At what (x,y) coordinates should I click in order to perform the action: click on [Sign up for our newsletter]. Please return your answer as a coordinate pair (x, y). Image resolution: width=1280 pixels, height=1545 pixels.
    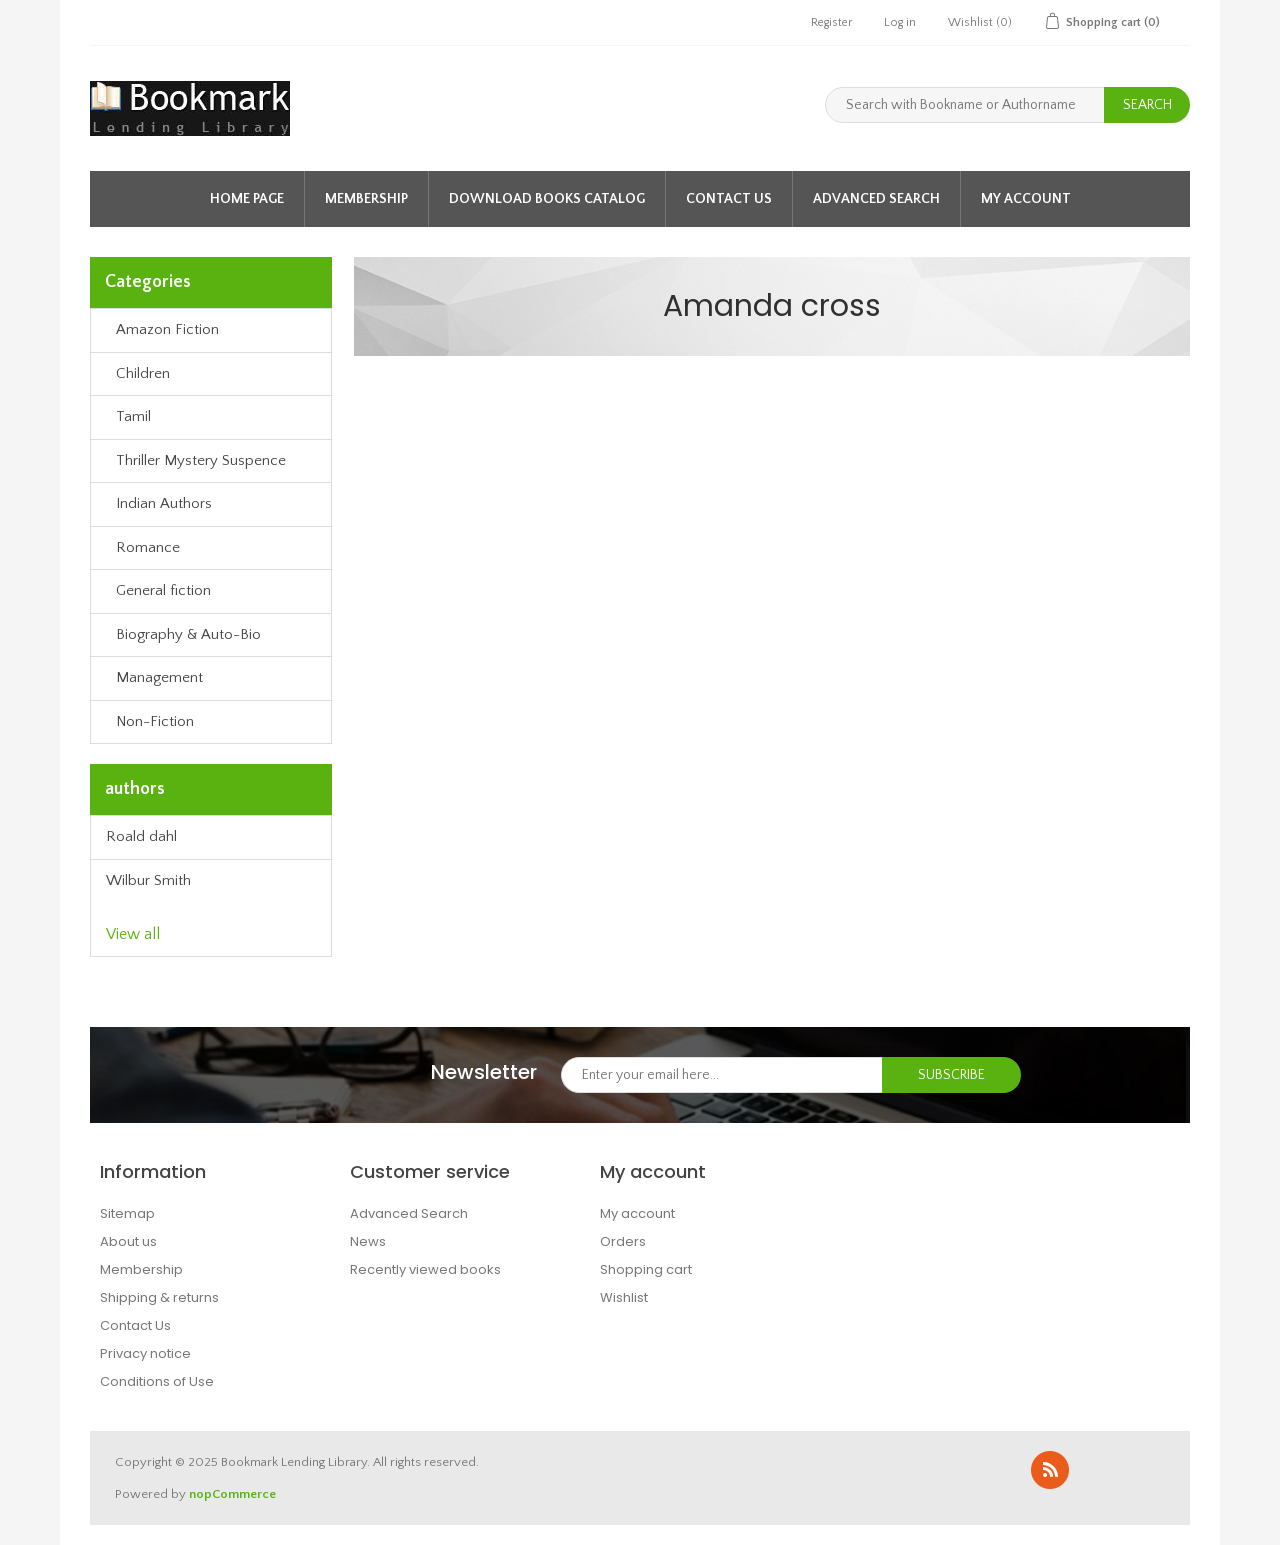
    Looking at the image, I should click on (722, 1075).